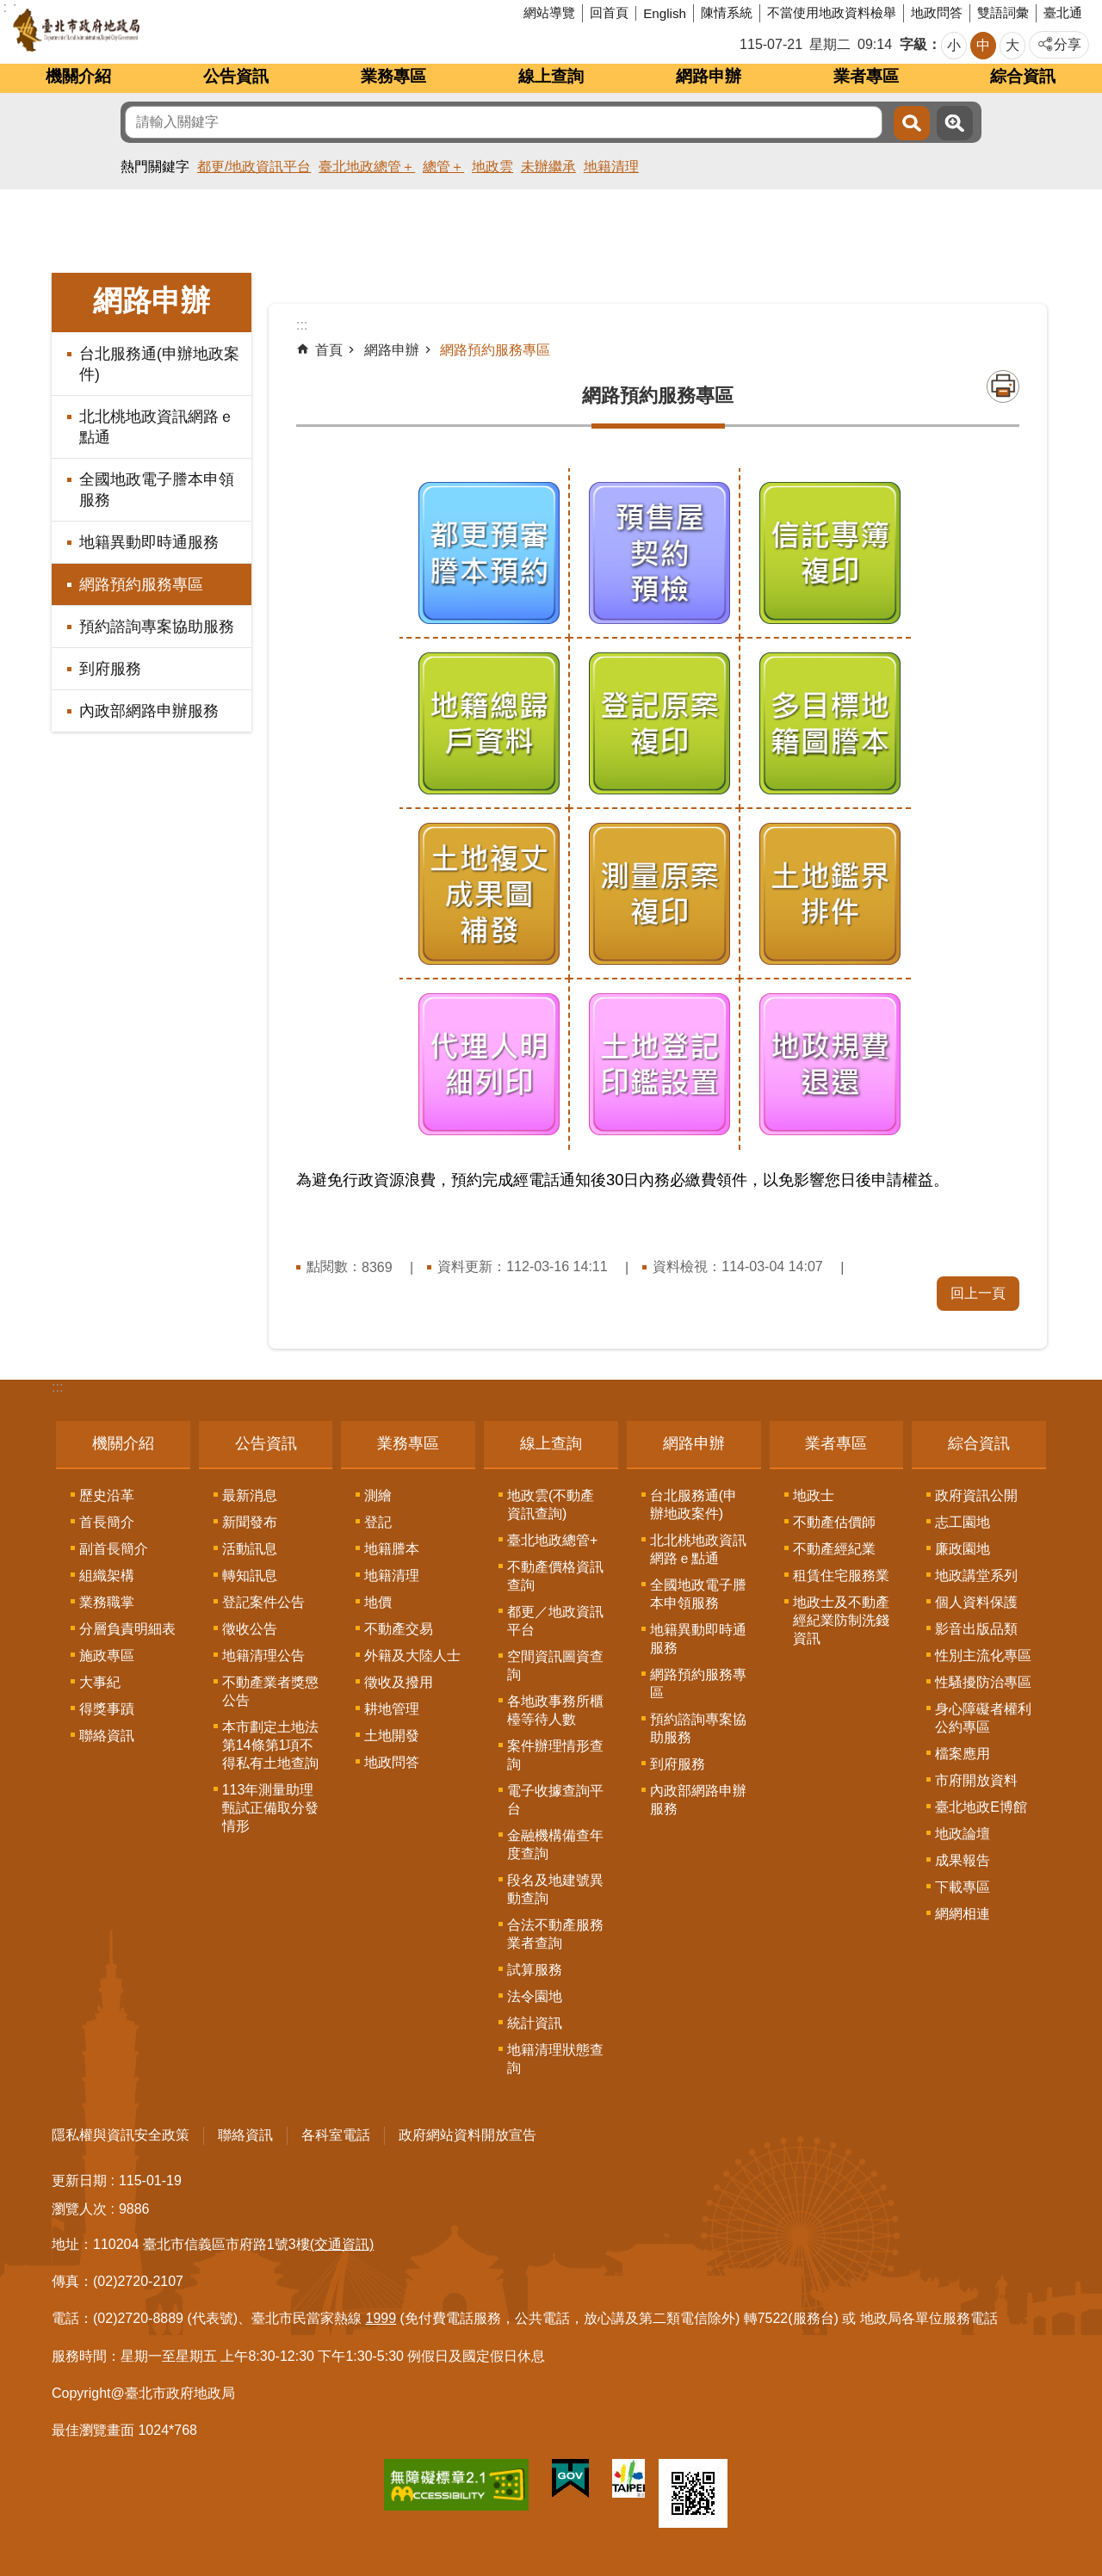 This screenshot has height=2576, width=1102. Describe the element at coordinates (955, 123) in the screenshot. I see `進階搜尋` at that location.